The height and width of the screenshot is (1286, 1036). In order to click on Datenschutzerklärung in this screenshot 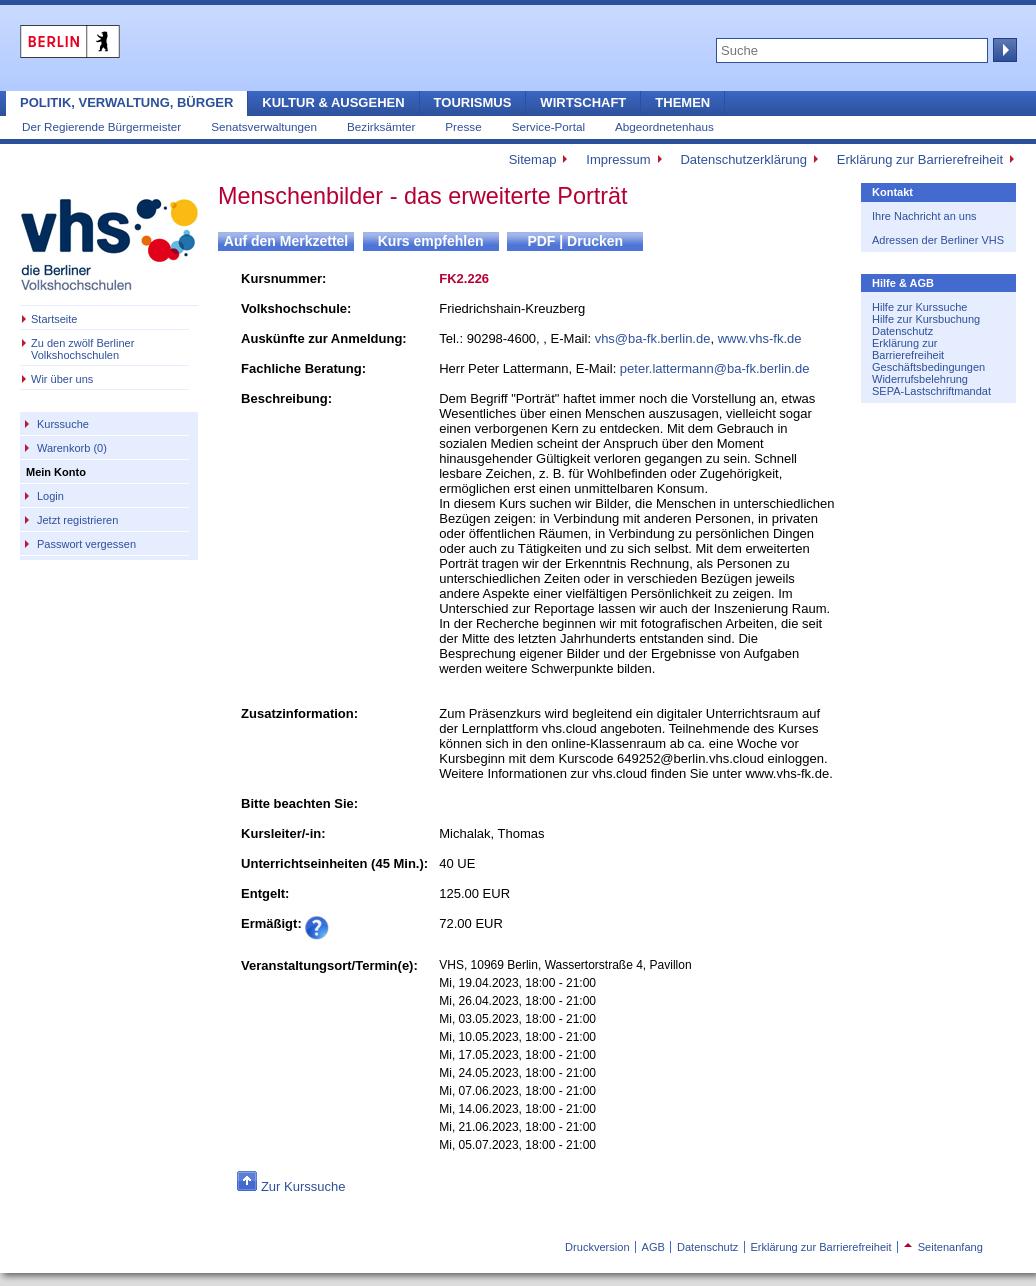, I will do `click(743, 159)`.